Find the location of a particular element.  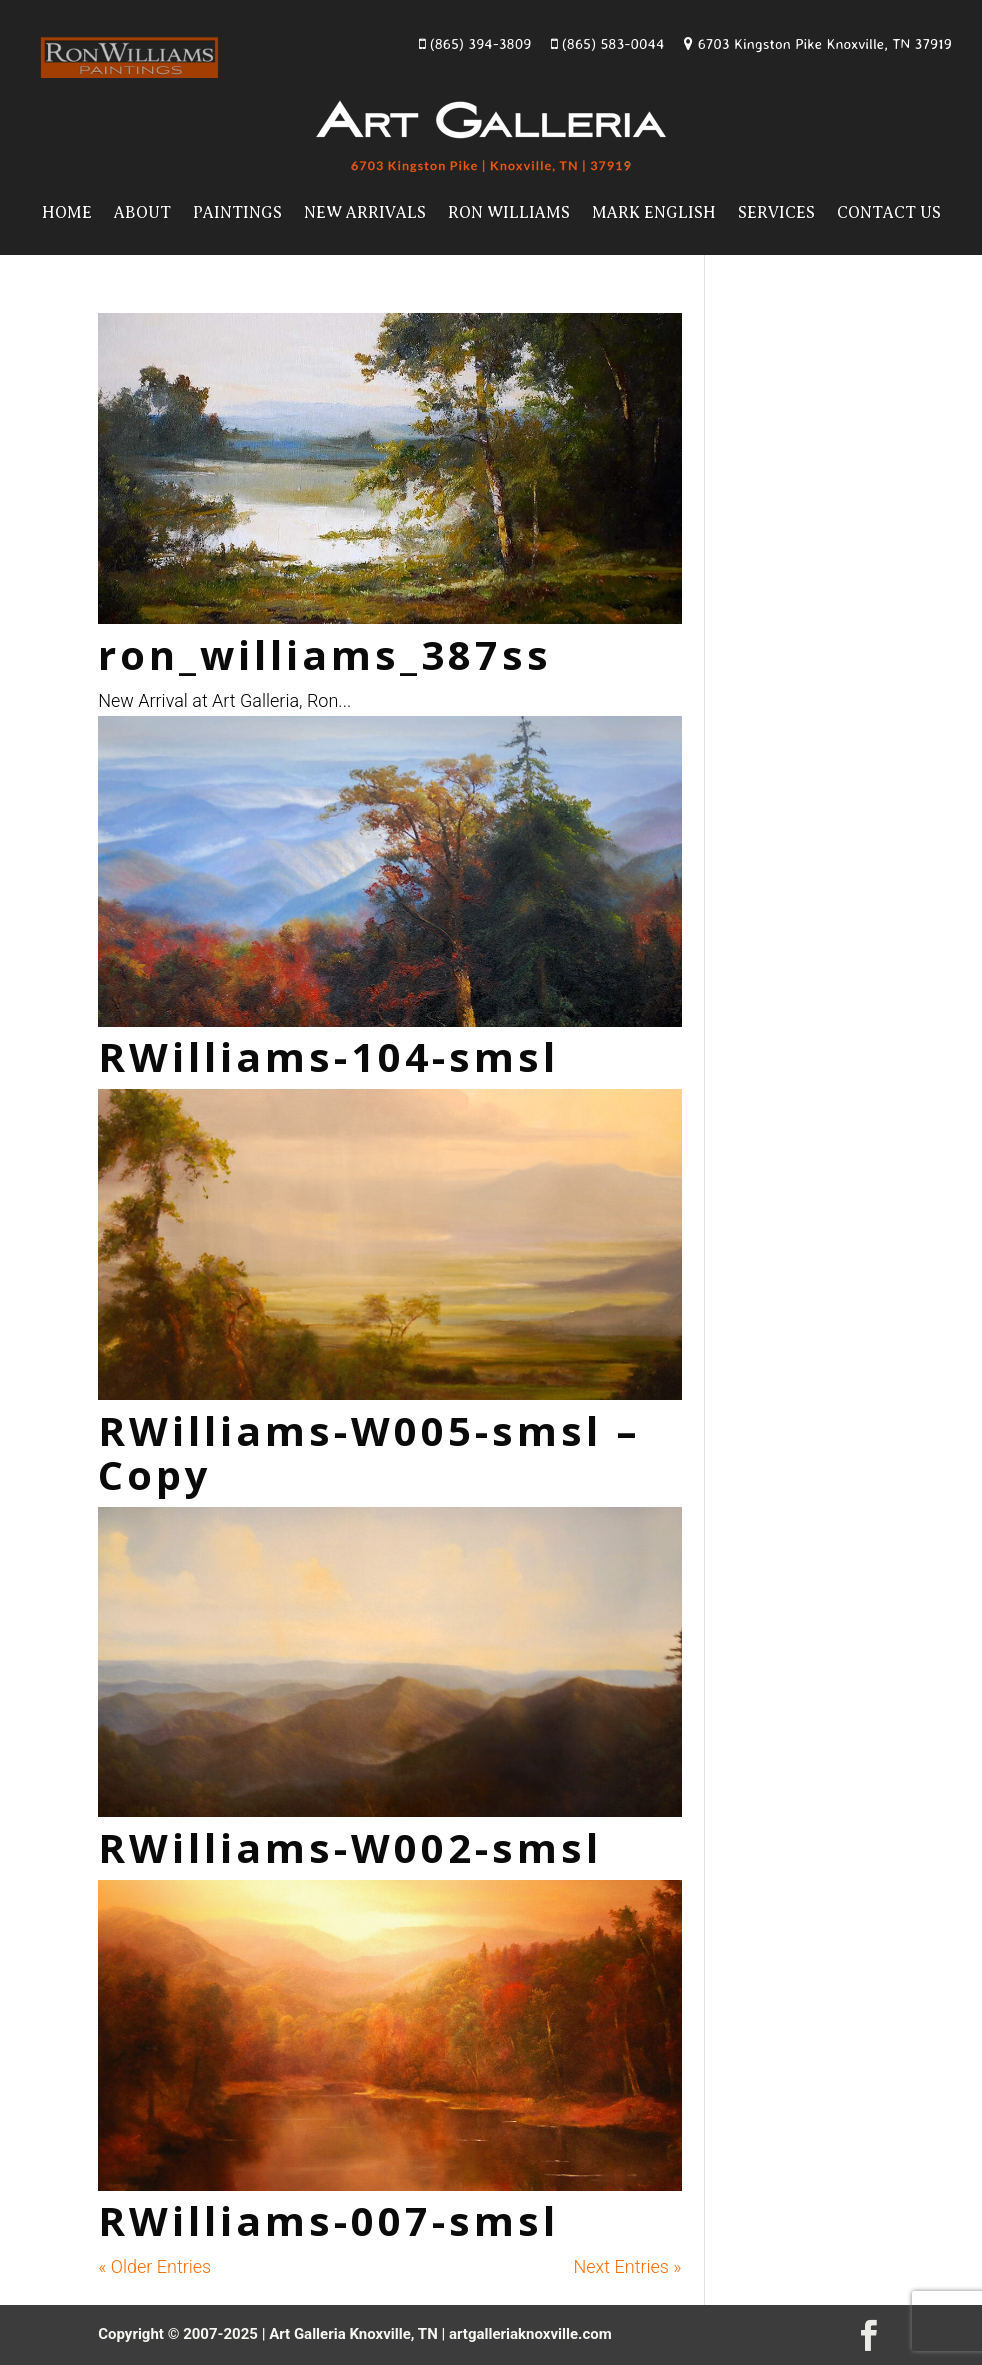

RWilliams-104-smsl is located at coordinates (328, 1056).